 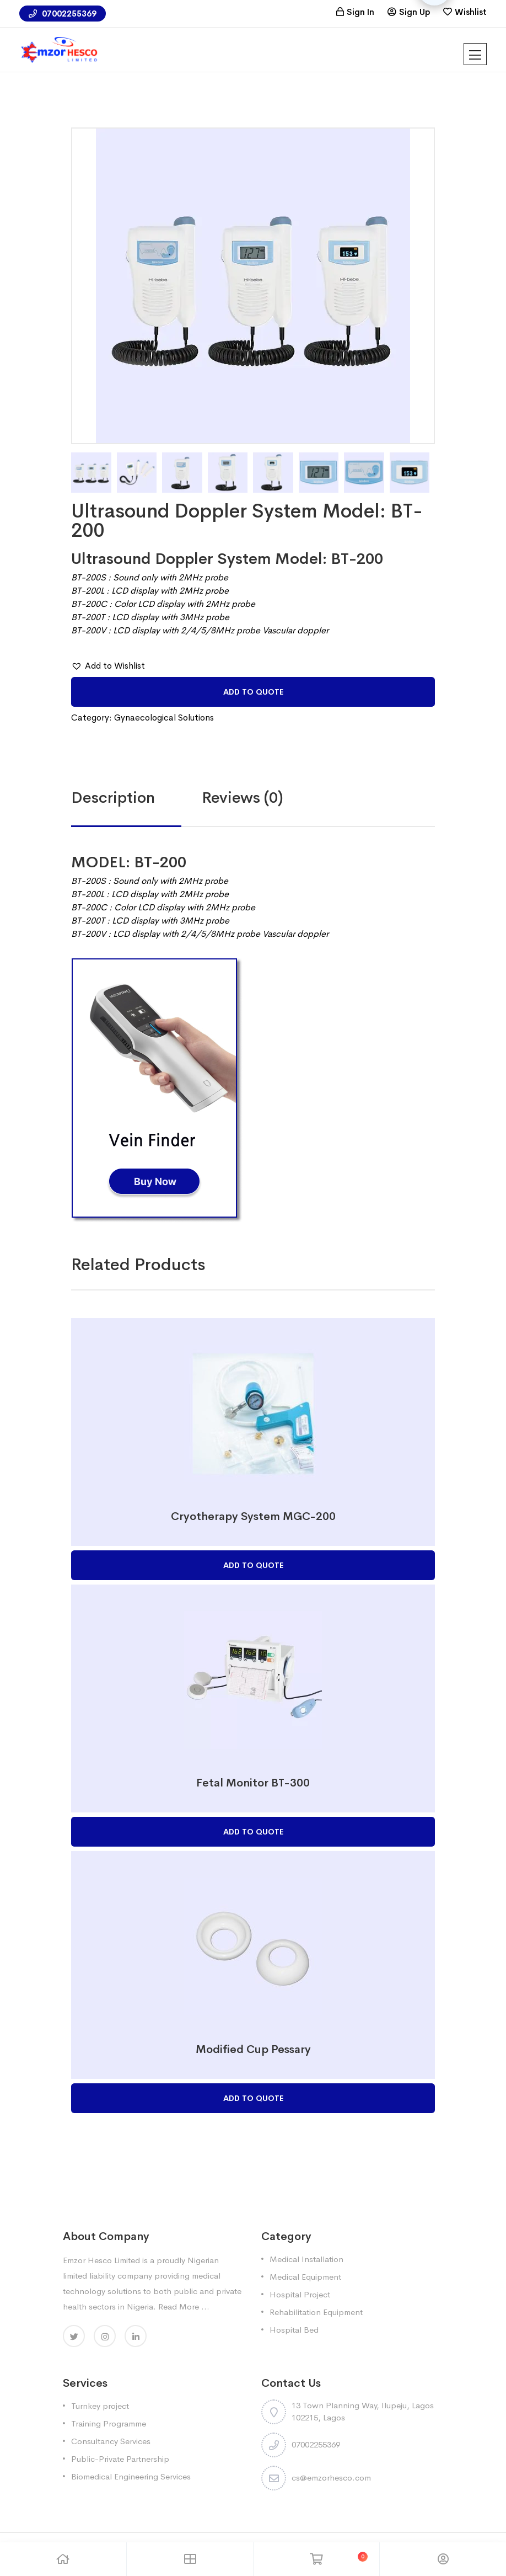 I want to click on Add to Quote, so click(x=253, y=692).